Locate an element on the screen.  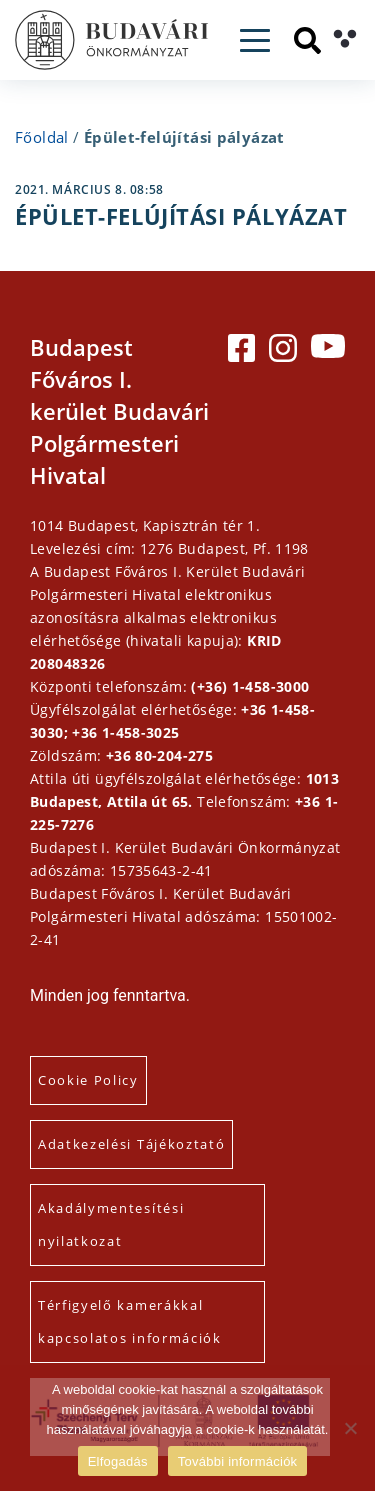
Elfogadás is located at coordinates (118, 1461).